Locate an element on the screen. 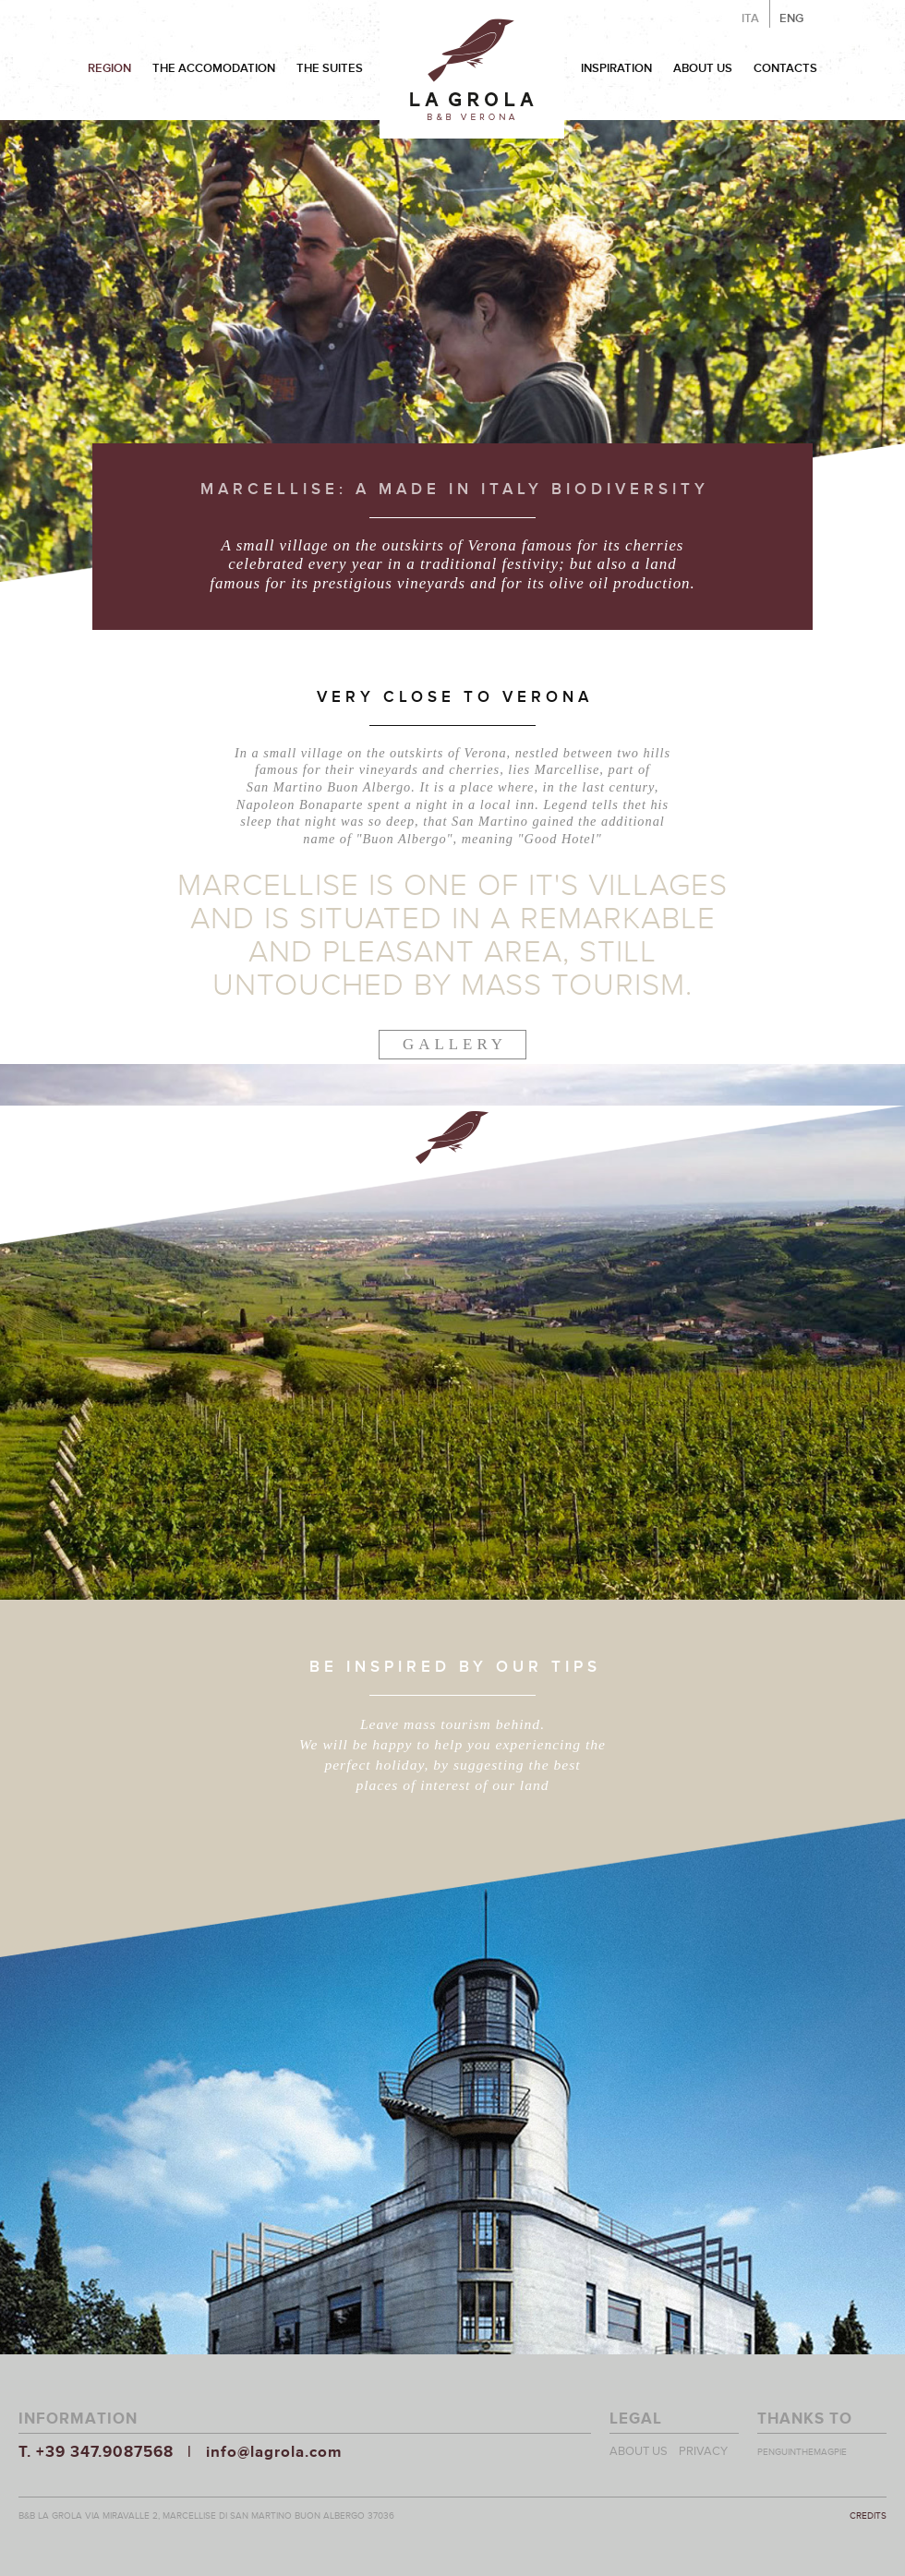 This screenshot has width=905, height=2576. CREDITS is located at coordinates (868, 2515).